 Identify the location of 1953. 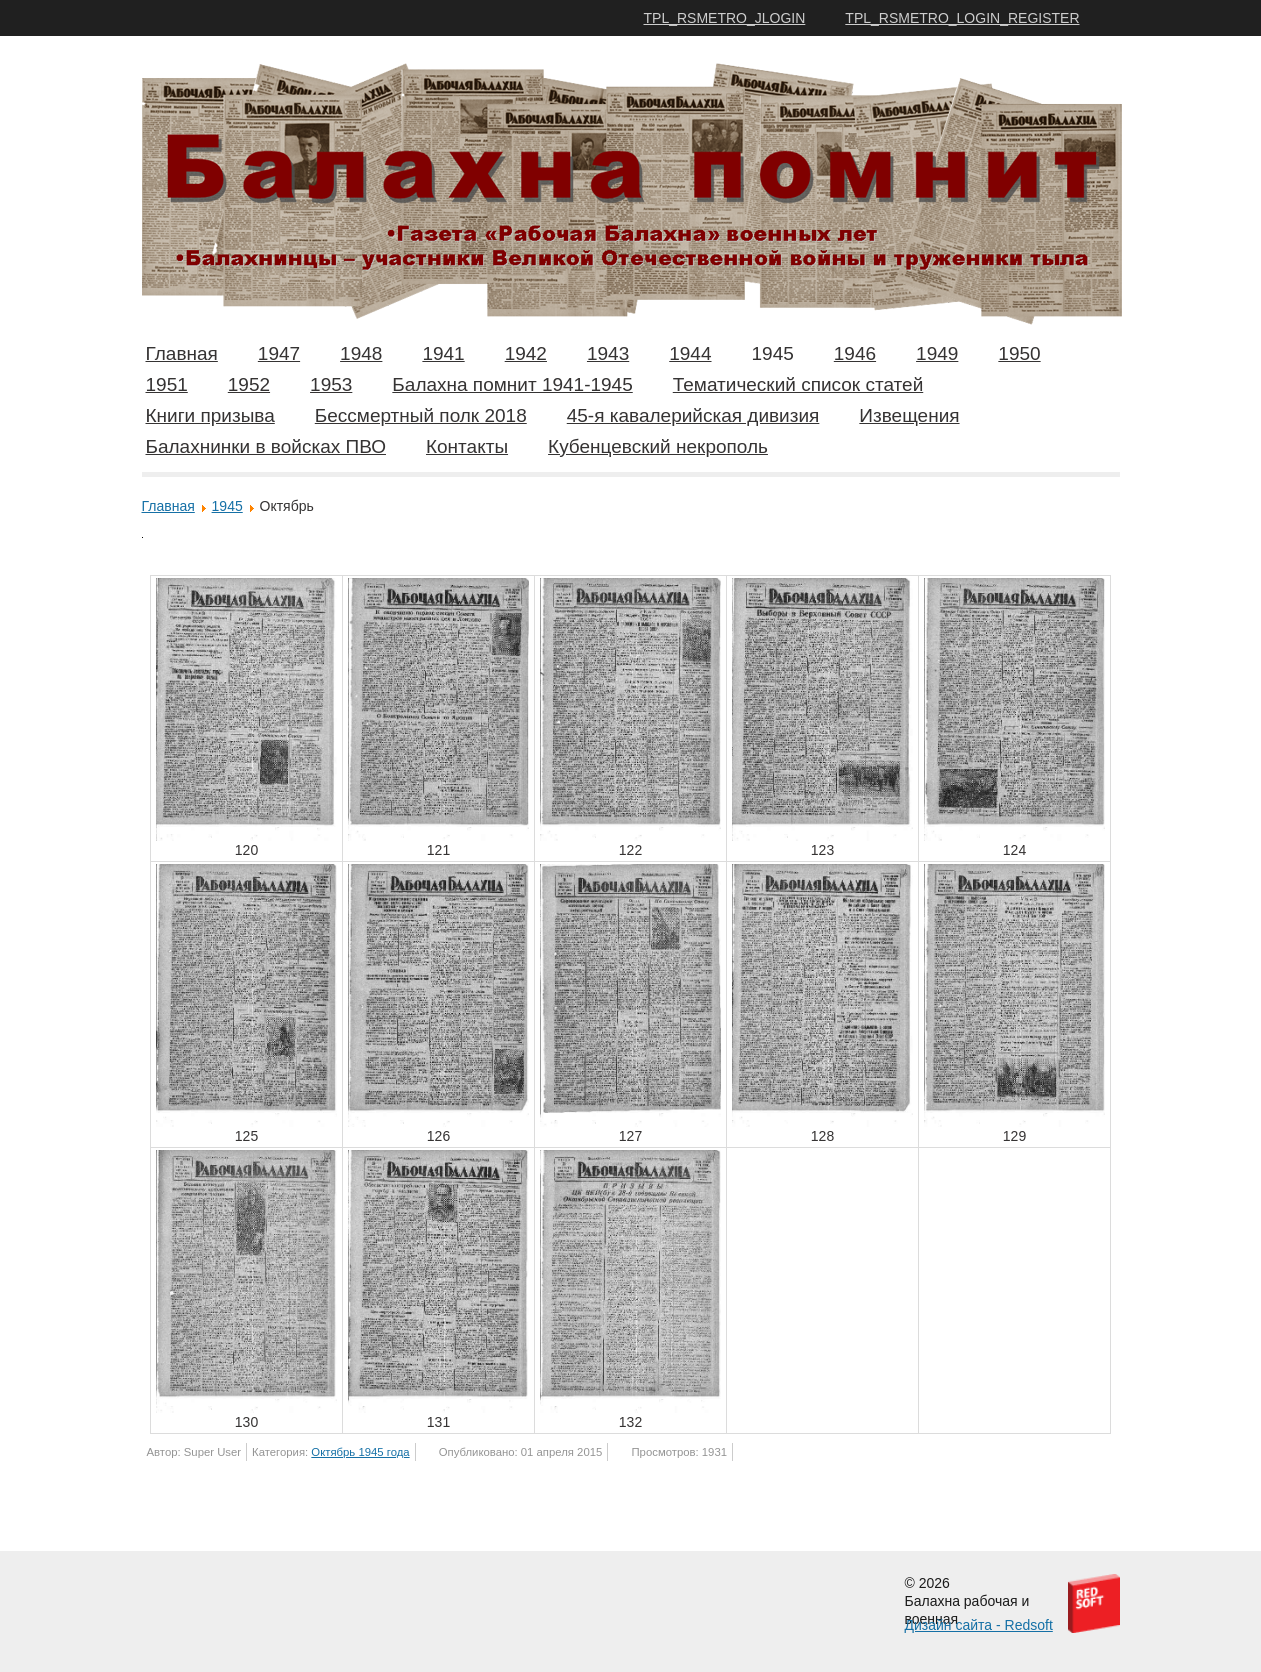
(331, 384).